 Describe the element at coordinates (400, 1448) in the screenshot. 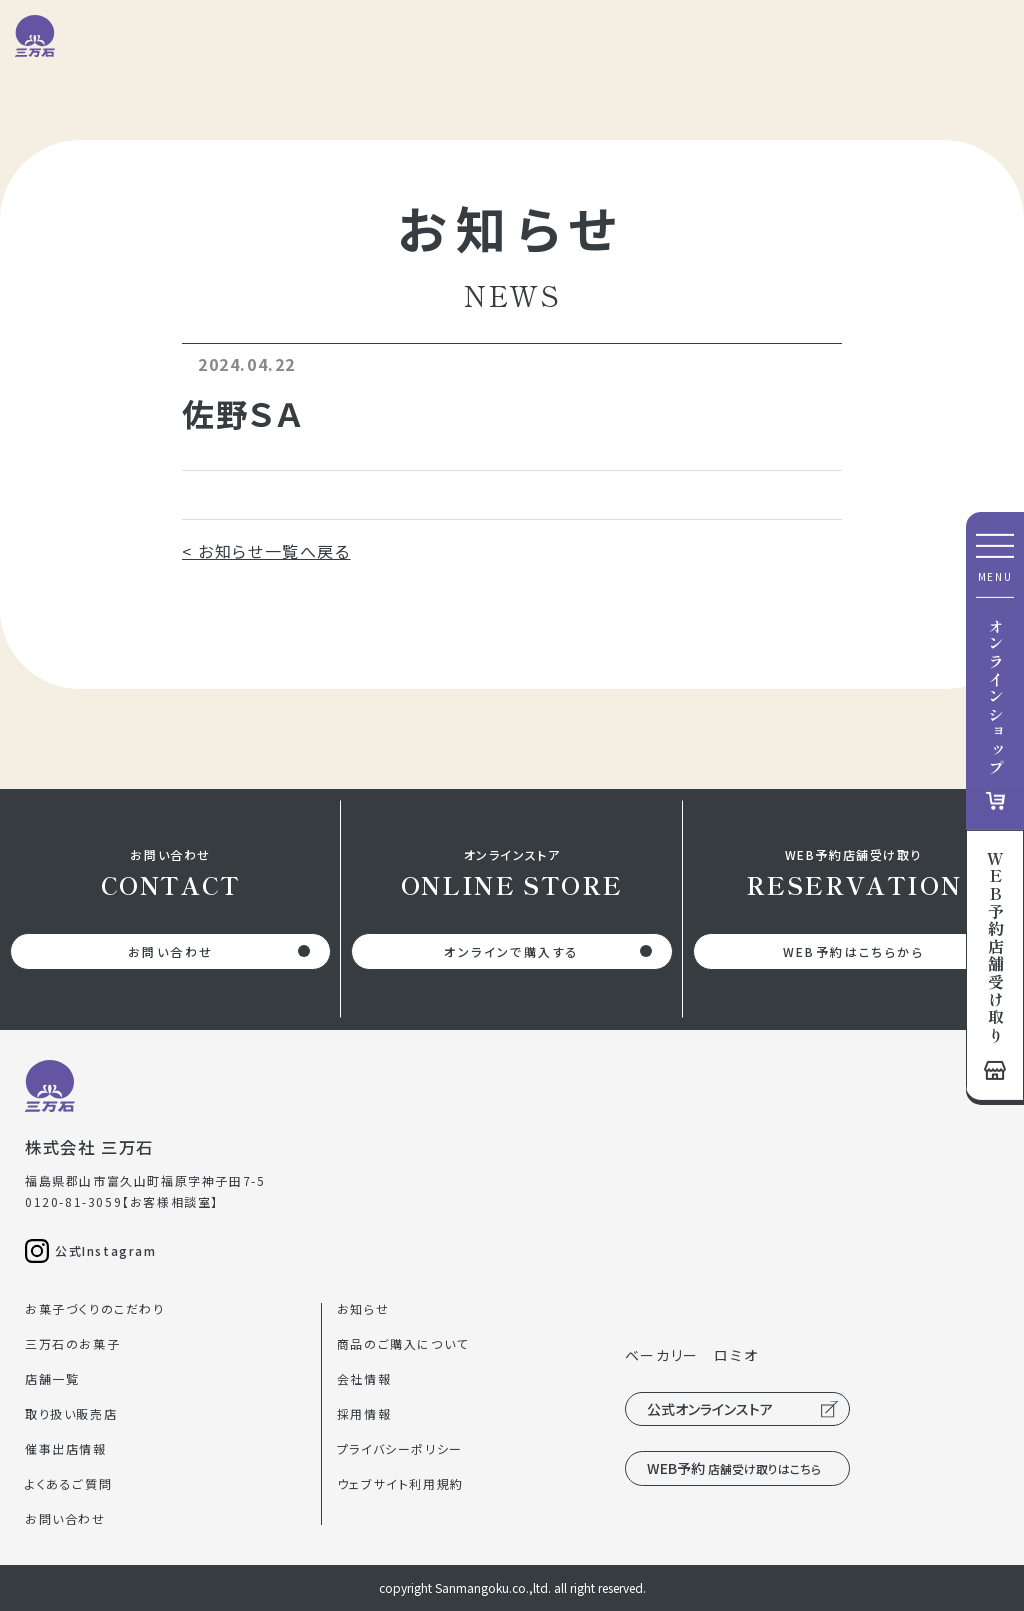

I see `プライバシーポリシー` at that location.